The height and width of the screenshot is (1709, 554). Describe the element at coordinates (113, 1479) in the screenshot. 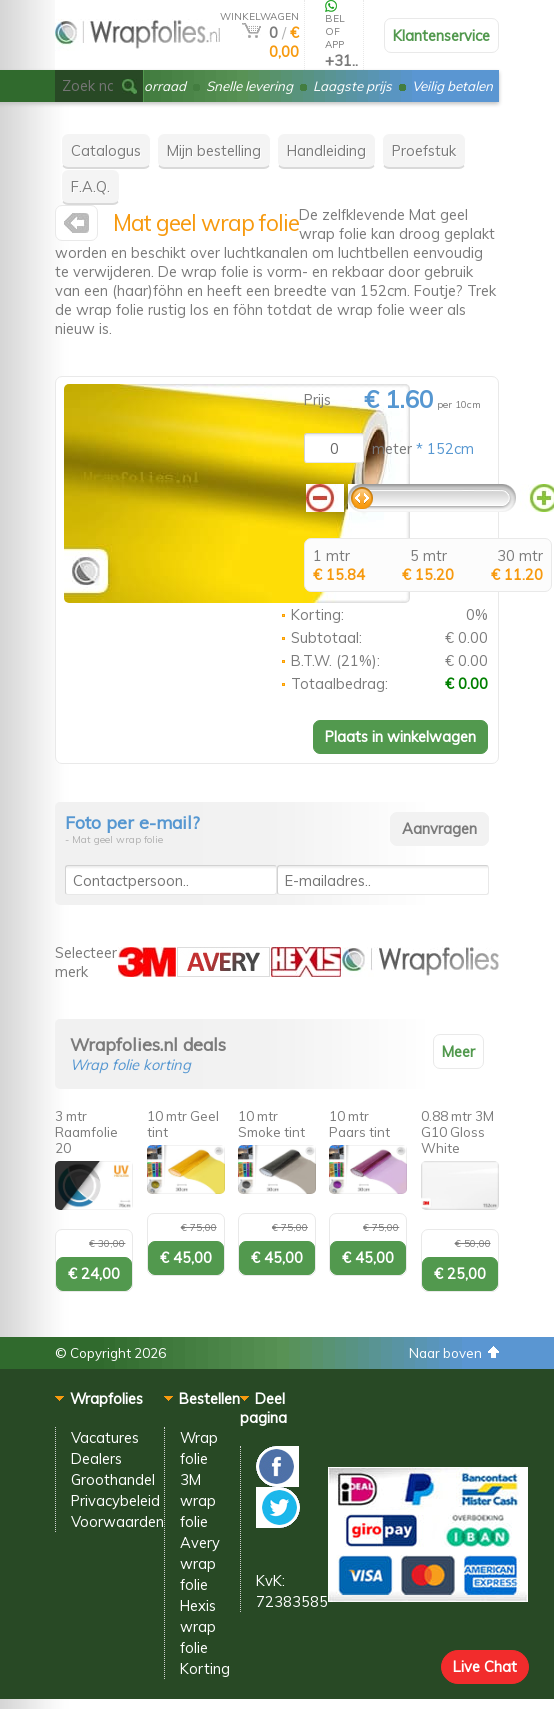

I see `Groothandel` at that location.